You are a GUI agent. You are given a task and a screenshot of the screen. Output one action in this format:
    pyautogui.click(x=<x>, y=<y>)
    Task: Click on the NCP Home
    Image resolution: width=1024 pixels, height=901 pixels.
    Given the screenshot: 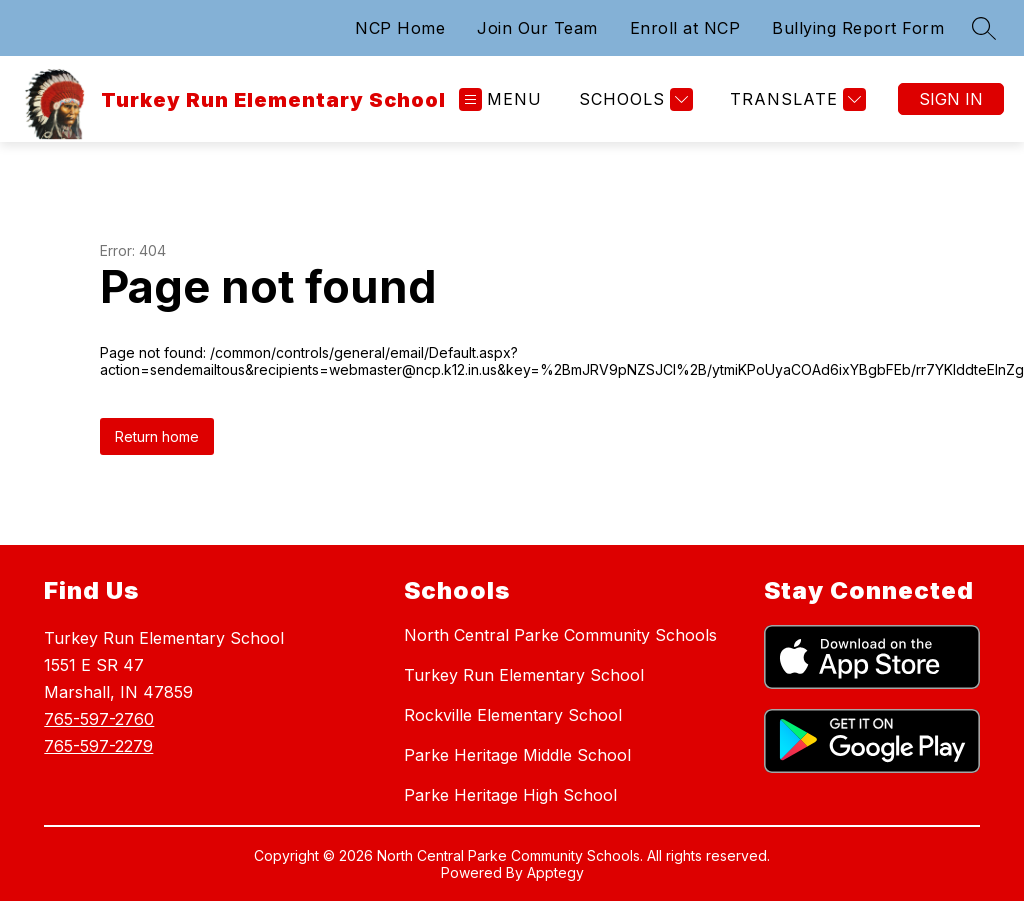 What is the action you would take?
    pyautogui.click(x=400, y=28)
    